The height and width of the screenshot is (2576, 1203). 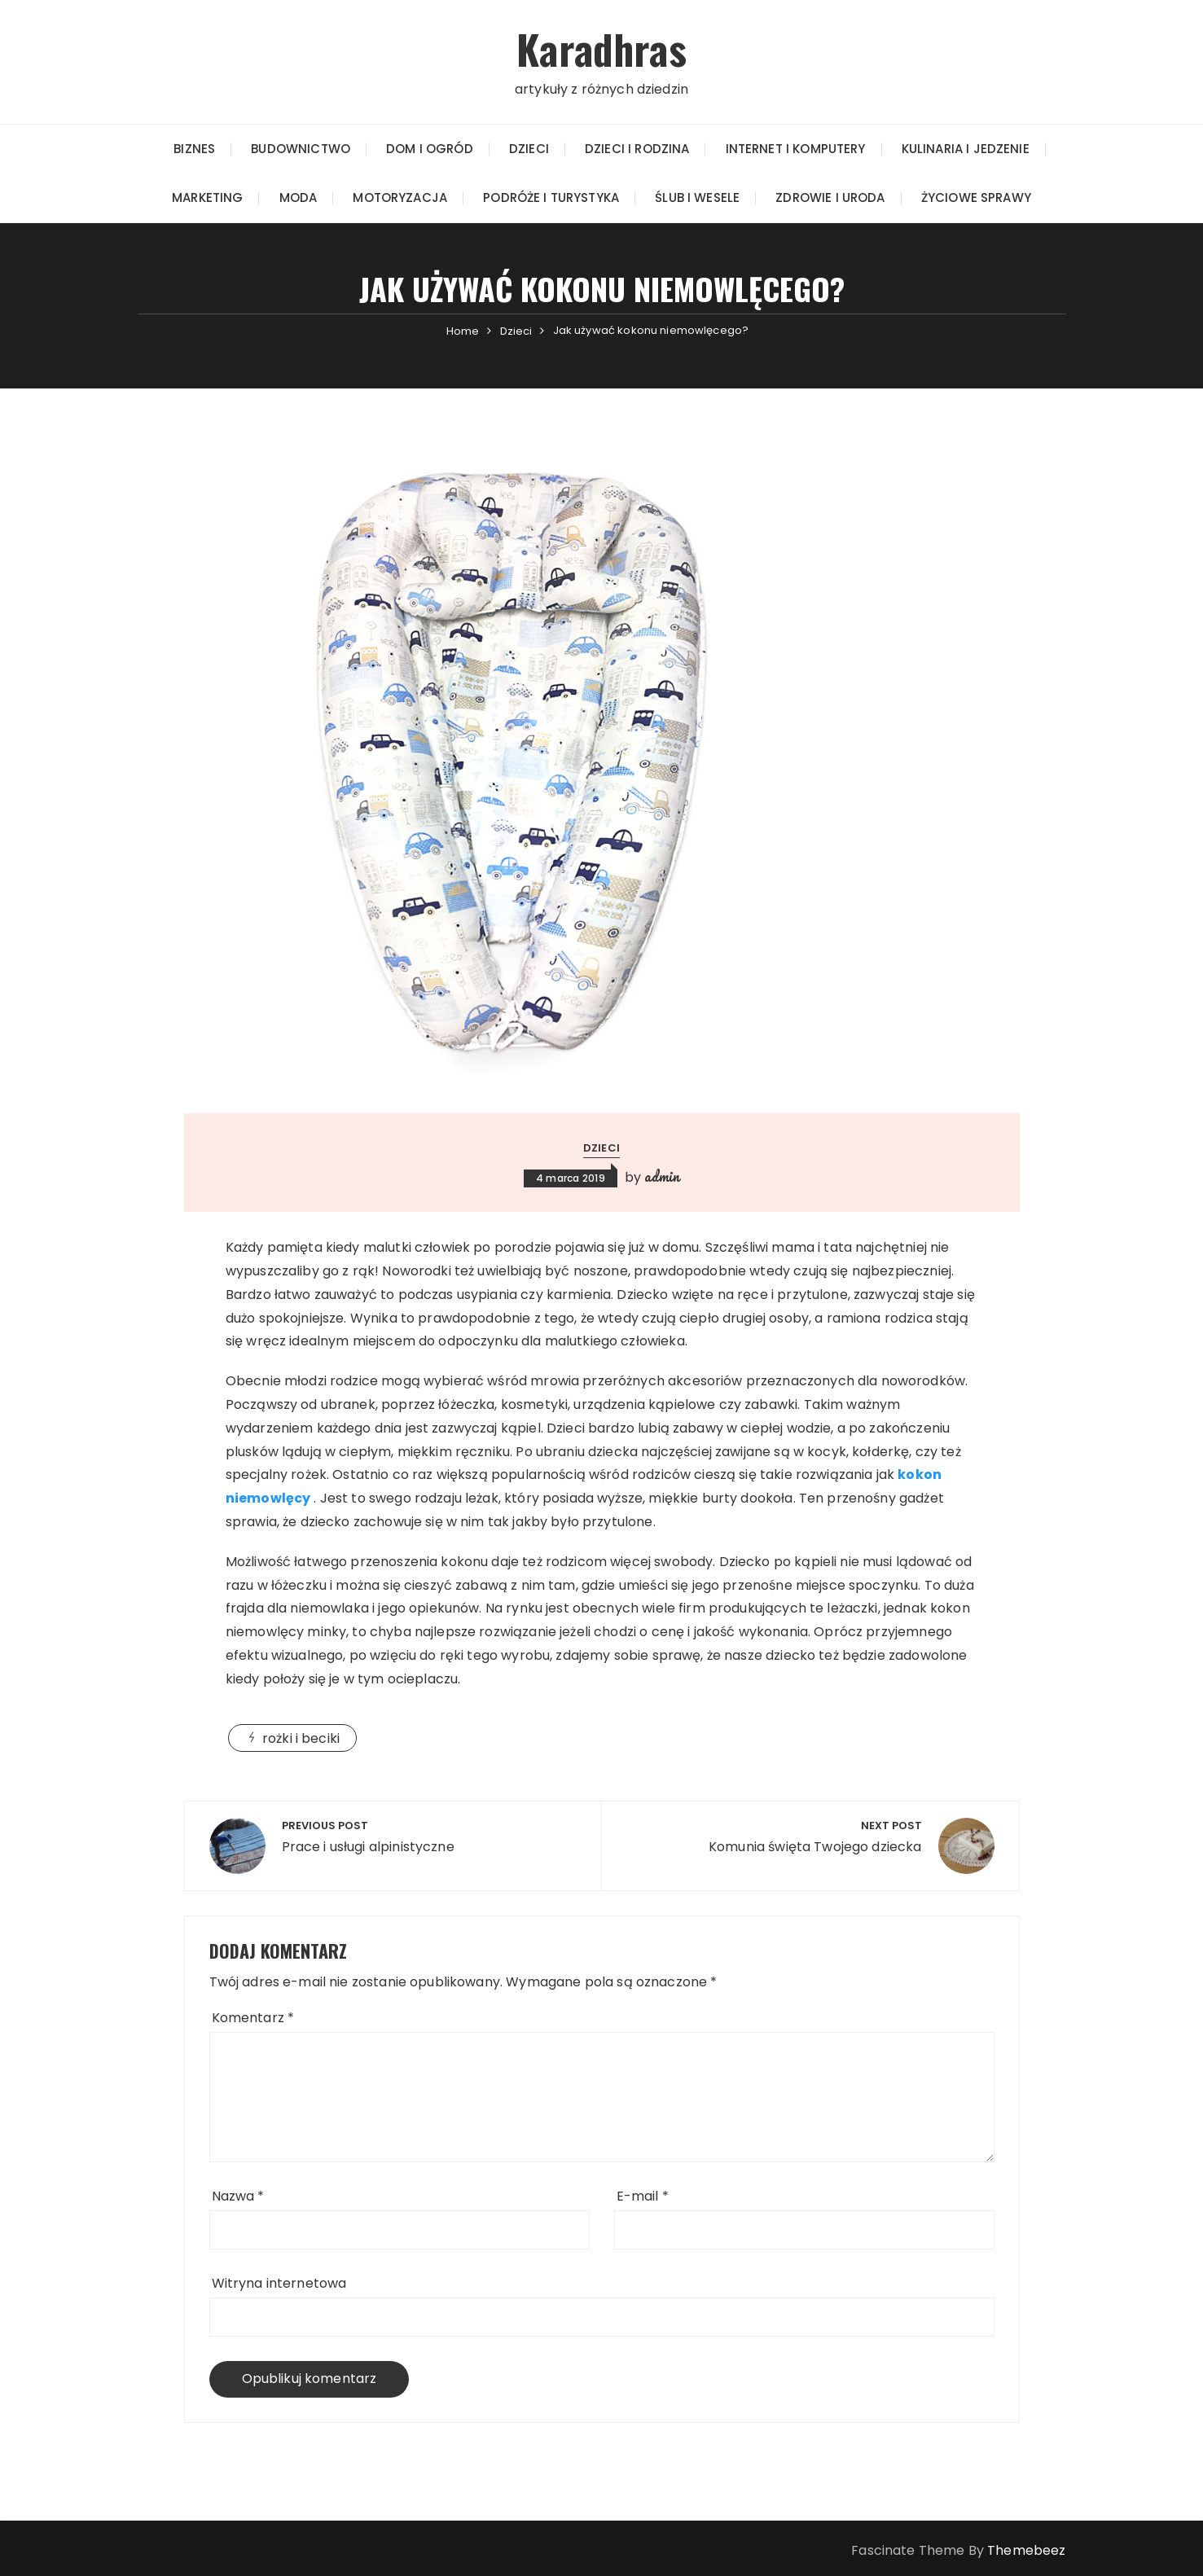 What do you see at coordinates (194, 147) in the screenshot?
I see `Biznes` at bounding box center [194, 147].